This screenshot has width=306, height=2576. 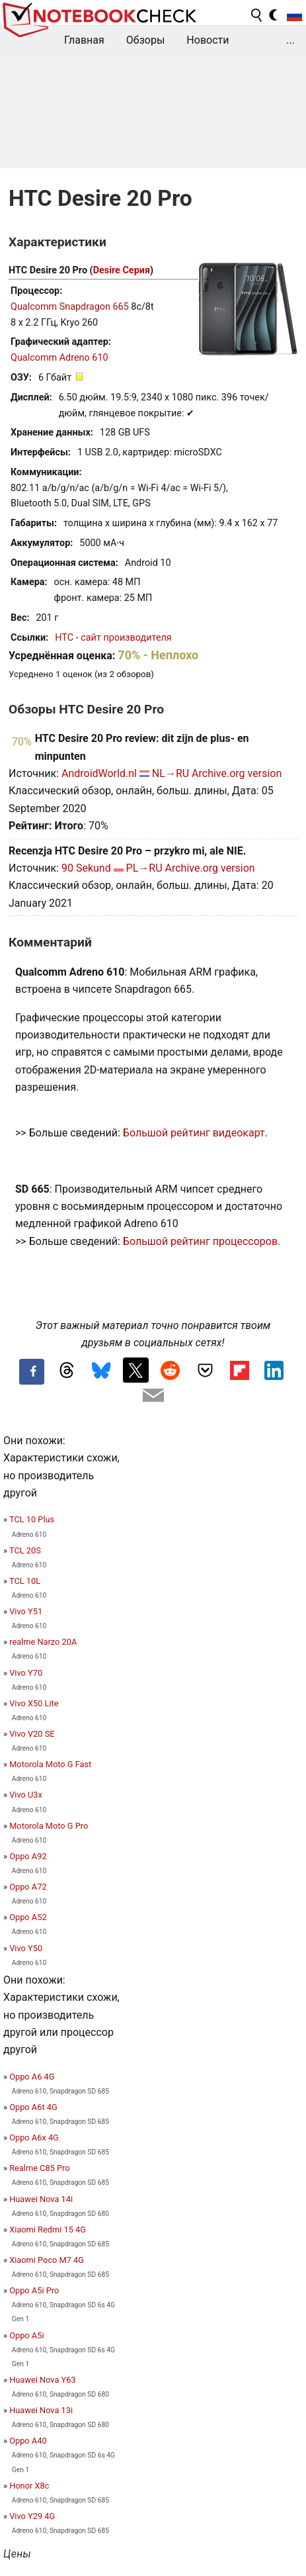 I want to click on Qualcomm Snapdragon 665, so click(x=70, y=306).